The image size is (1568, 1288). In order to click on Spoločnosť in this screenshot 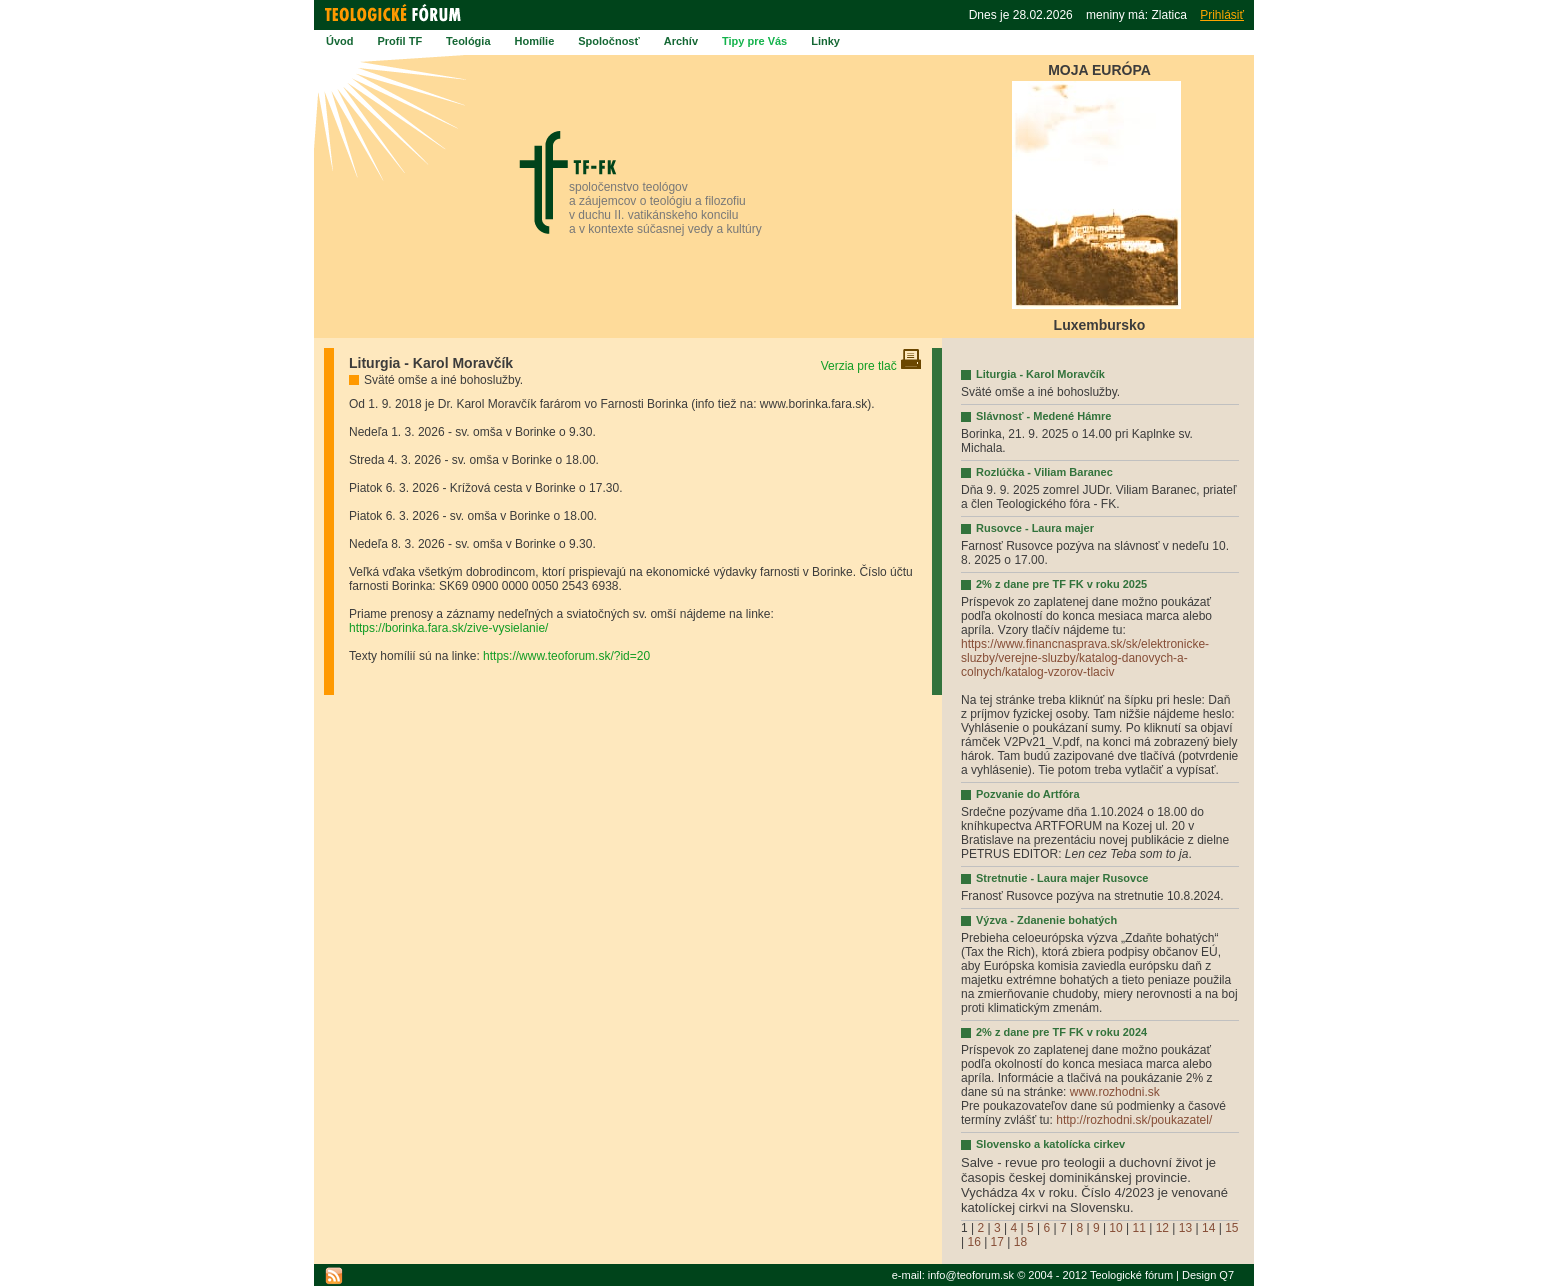, I will do `click(609, 41)`.